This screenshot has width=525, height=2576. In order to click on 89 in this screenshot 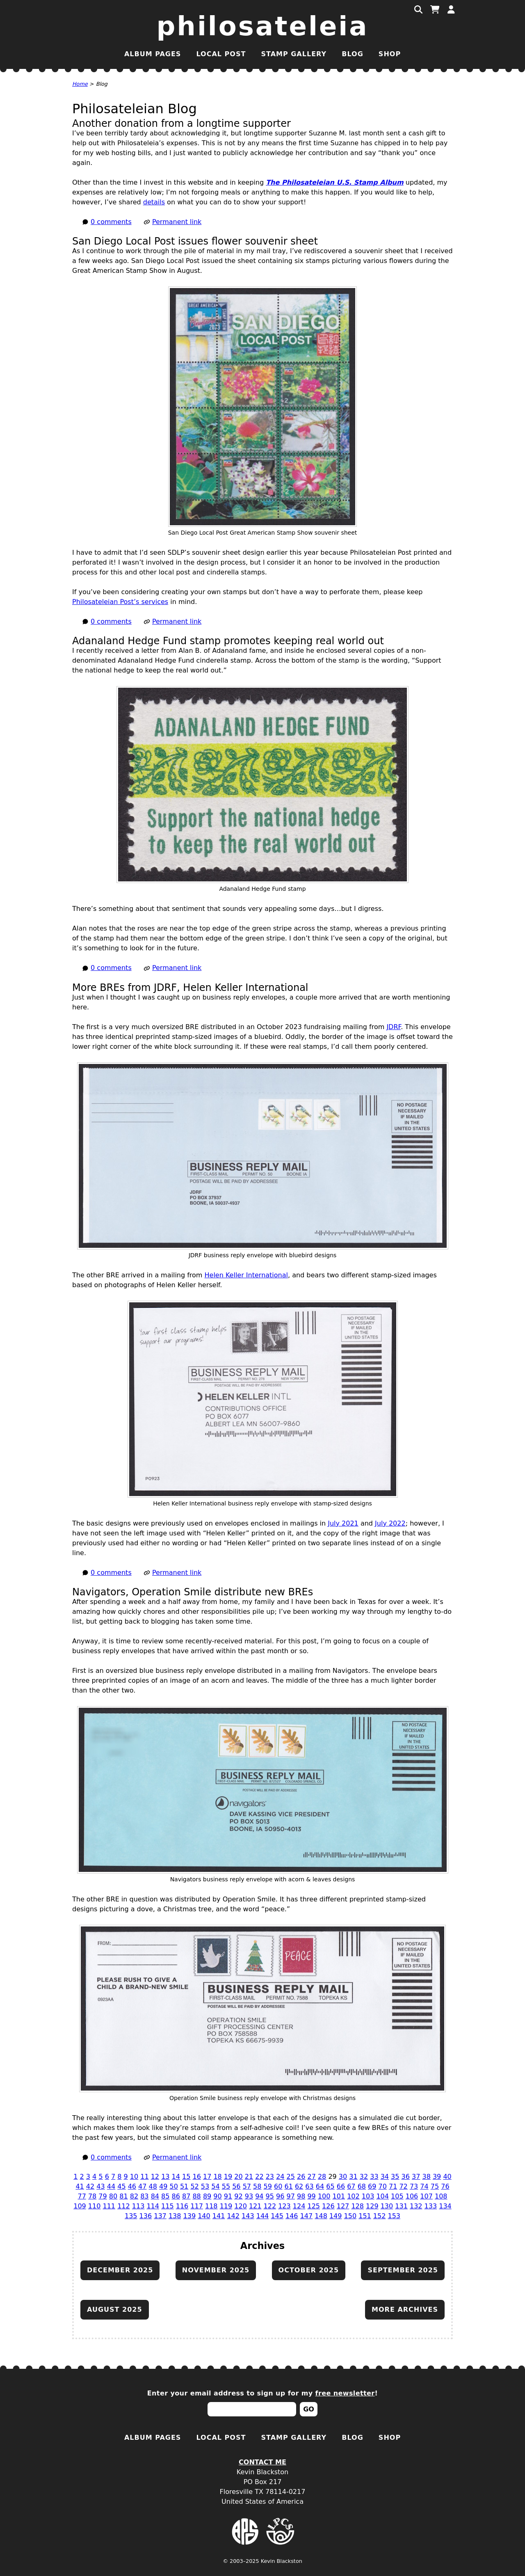, I will do `click(207, 2196)`.